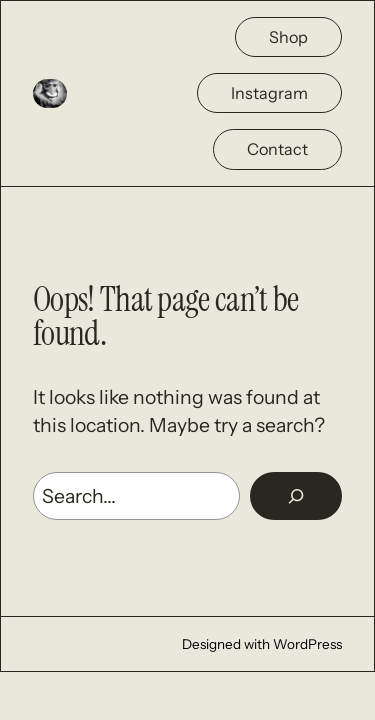  Describe the element at coordinates (277, 149) in the screenshot. I see `Contact` at that location.